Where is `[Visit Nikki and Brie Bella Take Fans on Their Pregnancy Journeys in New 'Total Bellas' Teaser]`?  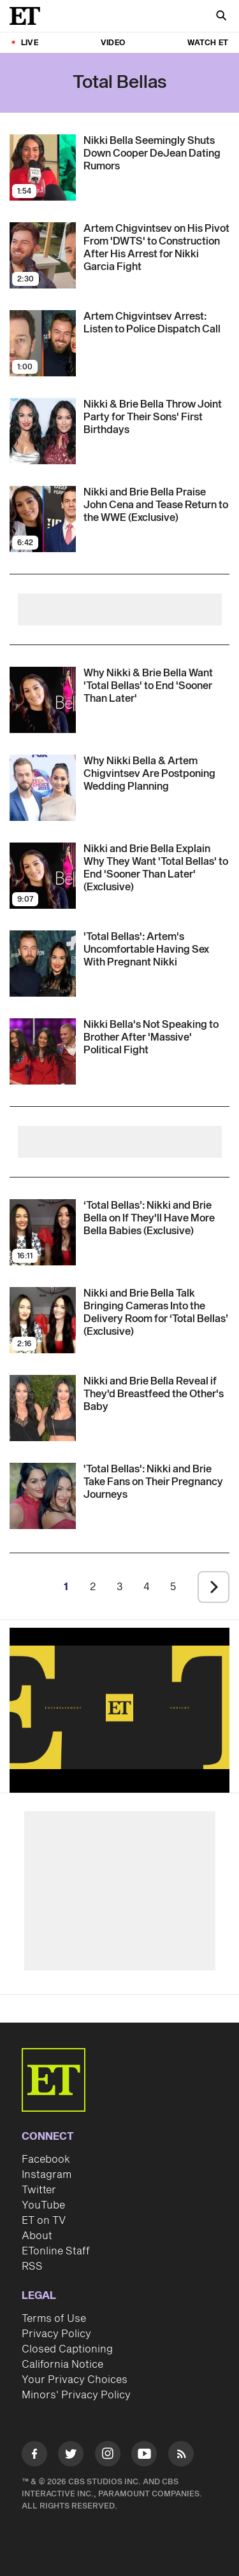
[Visit Nikki and Brie Bella Take Fans on Their Pregnancy Journeys in New 'Total Bellas' Teaser] is located at coordinates (43, 1496).